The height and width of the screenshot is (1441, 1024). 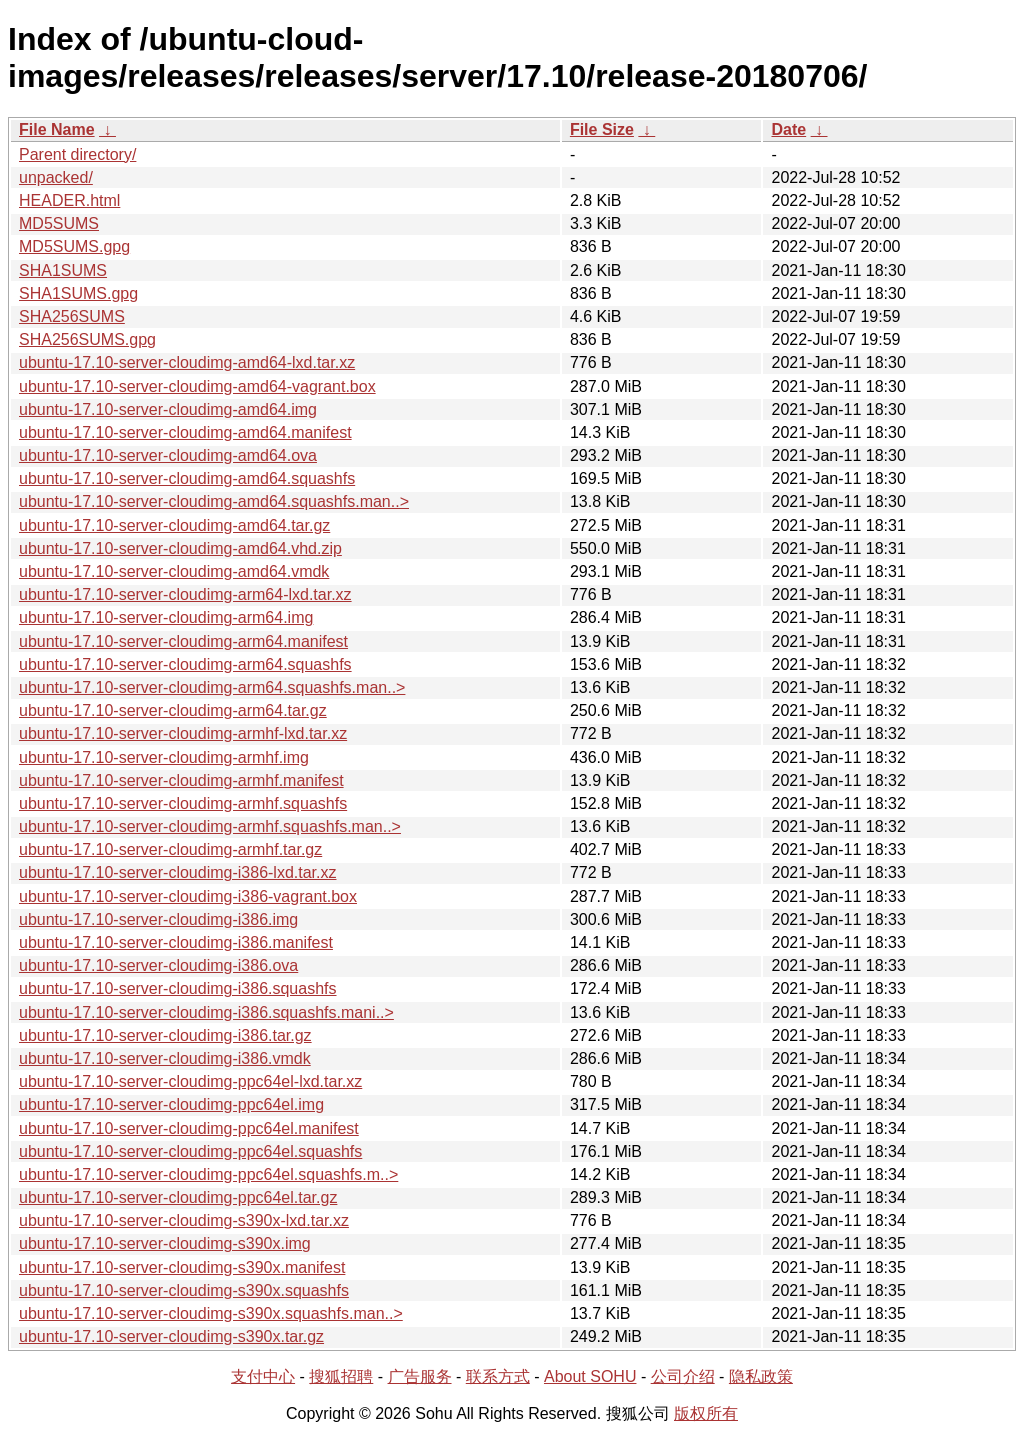 I want to click on ubuntu-17.10-server-cloudimg-armhf.manifest, so click(x=181, y=780).